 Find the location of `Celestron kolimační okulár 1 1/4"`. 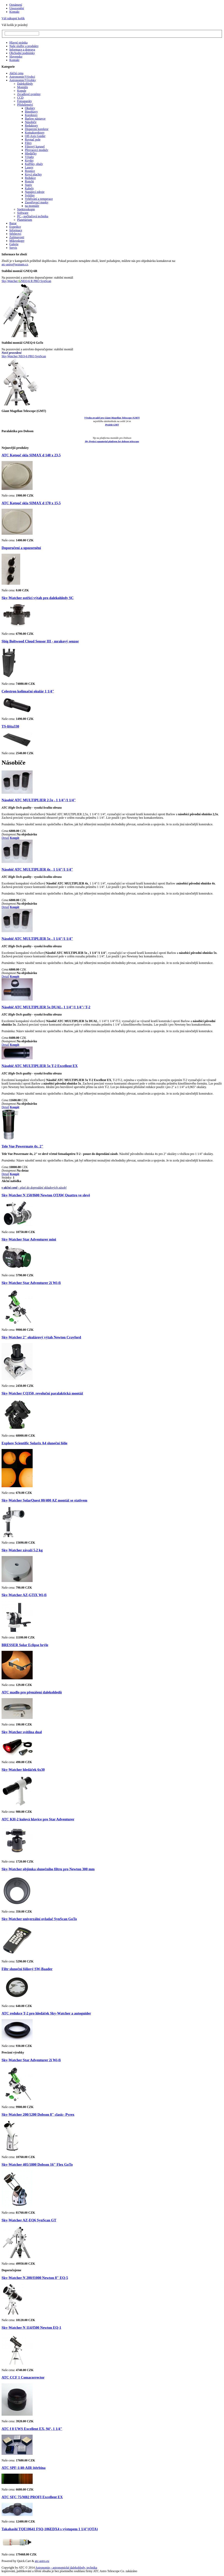

Celestron kolimační okulár 1 1/4" is located at coordinates (28, 691).